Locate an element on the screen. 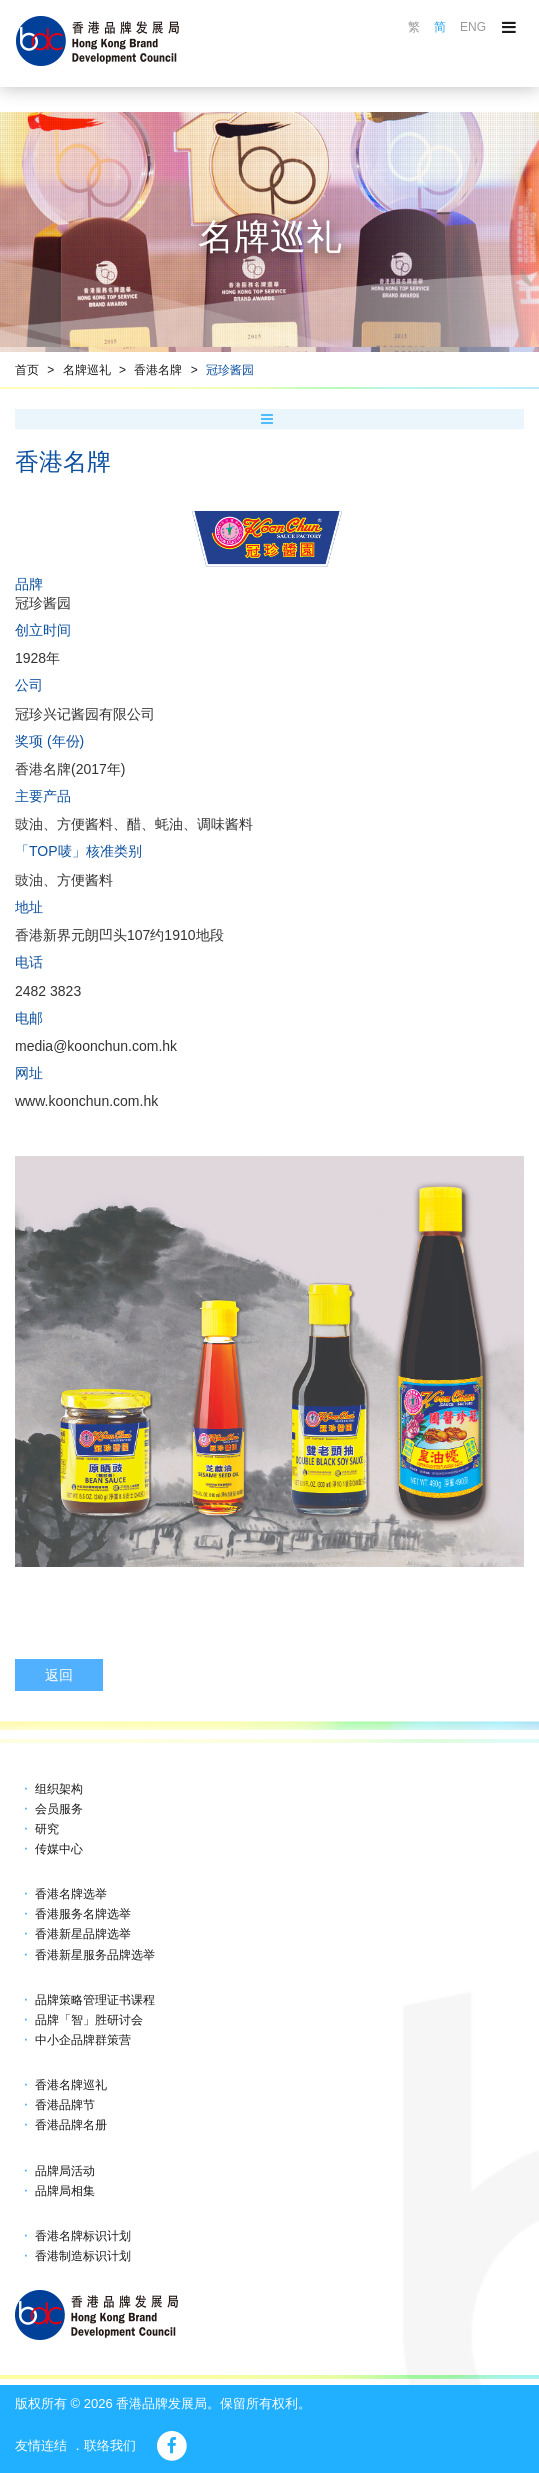  联络我们 is located at coordinates (110, 2445).